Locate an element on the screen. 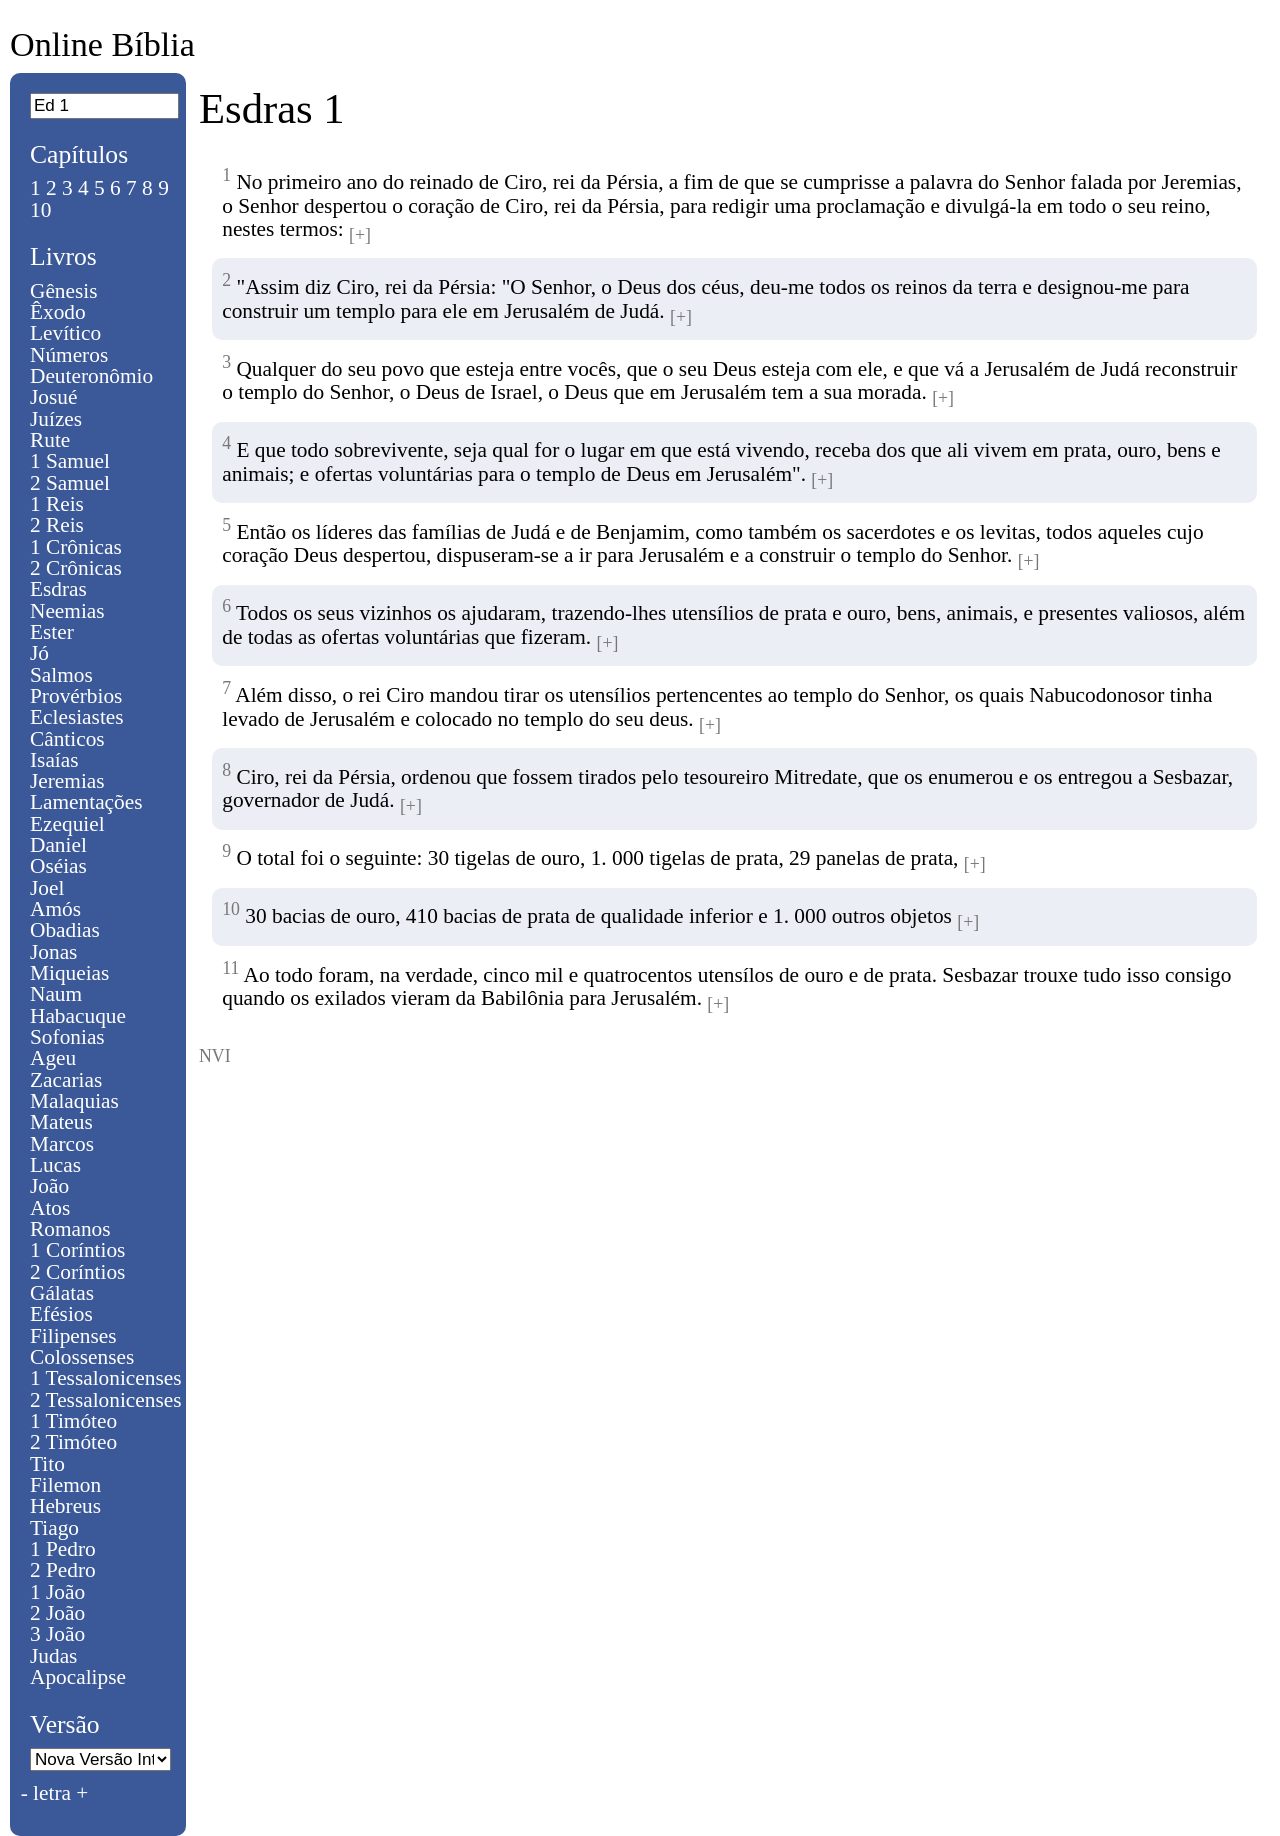 The width and height of the screenshot is (1280, 1836). Romanos is located at coordinates (70, 1229).